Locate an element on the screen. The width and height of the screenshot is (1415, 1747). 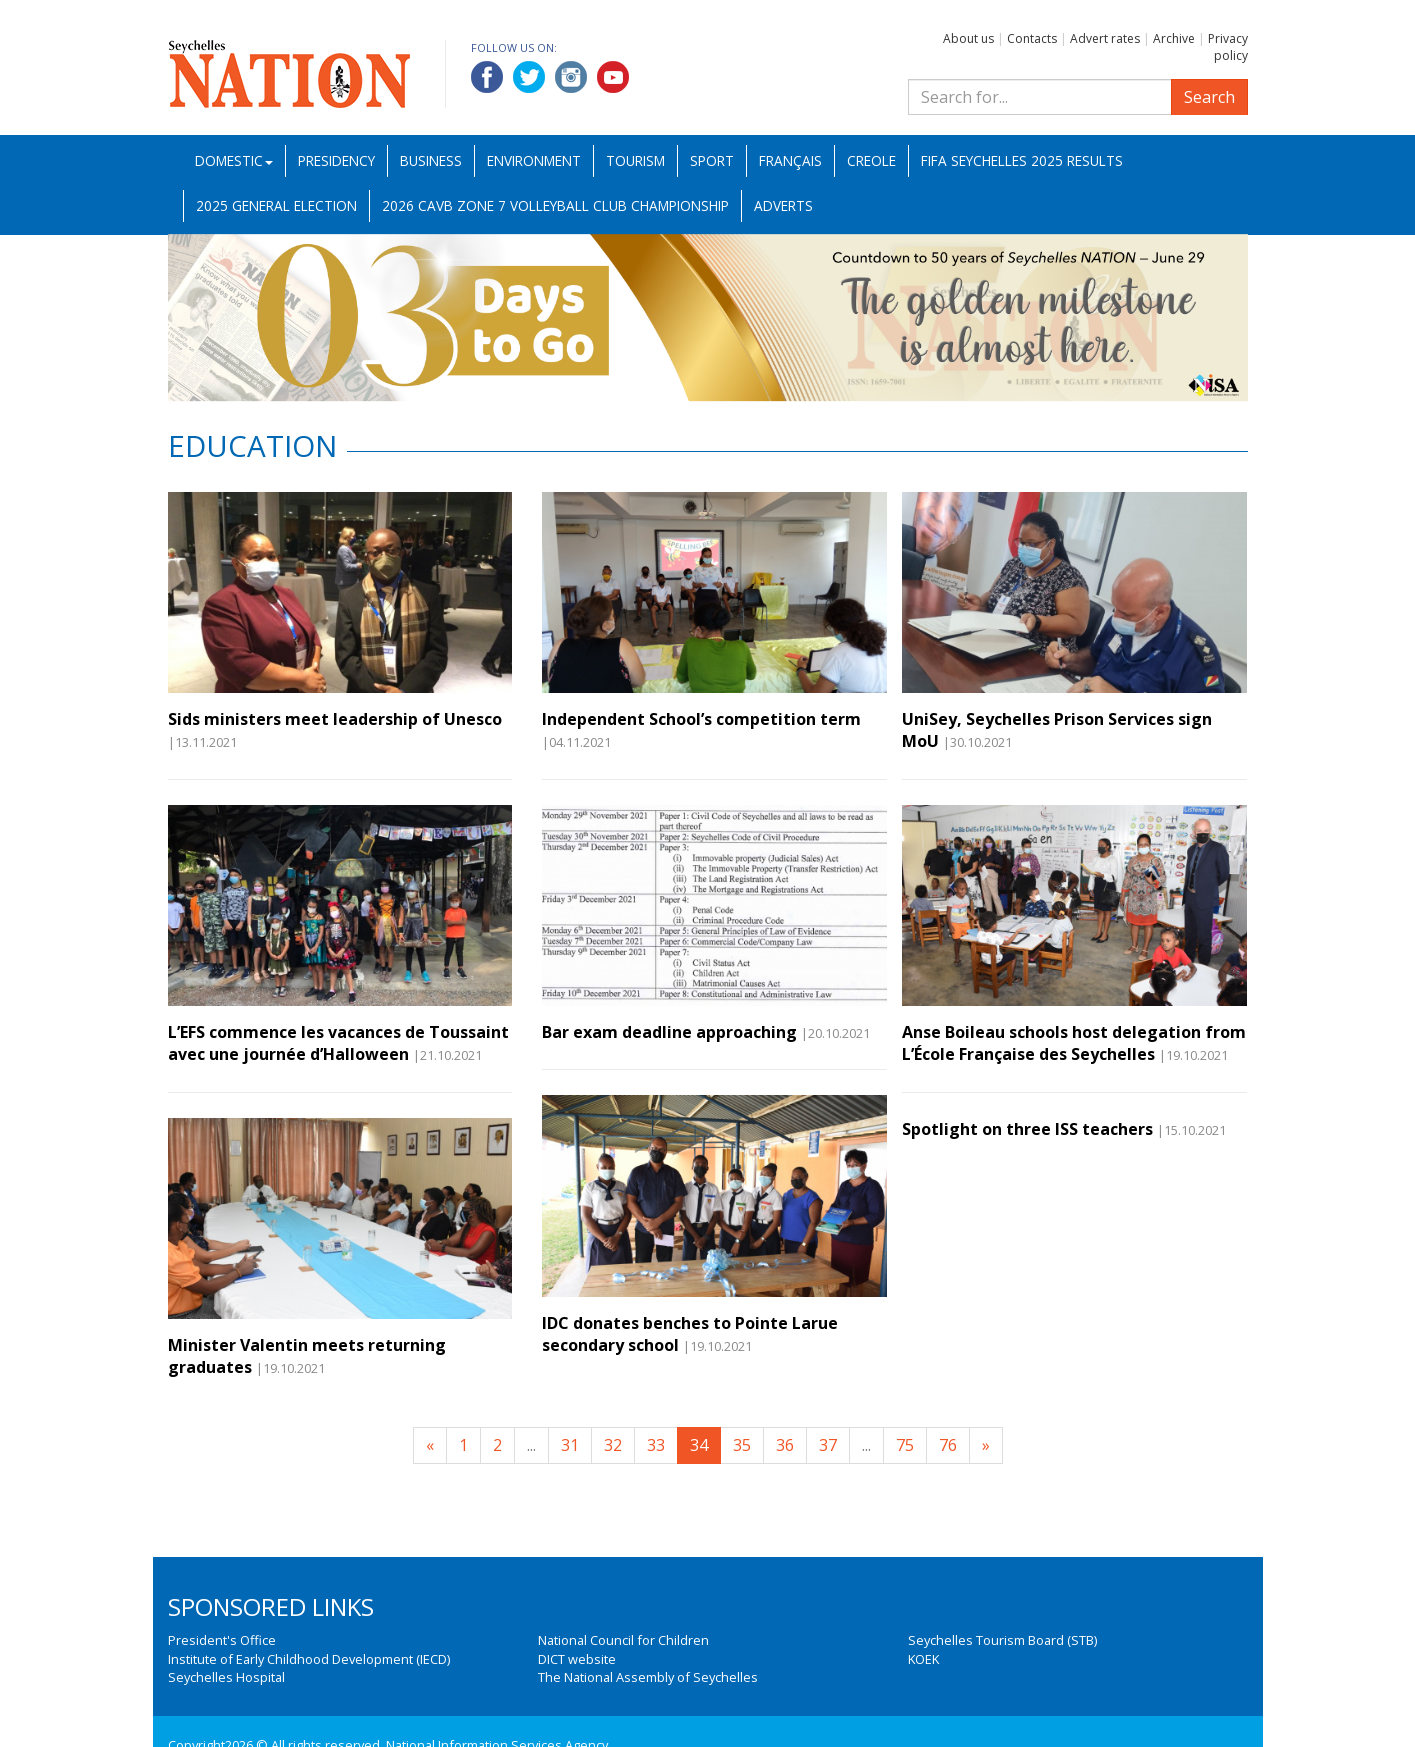
Privacy policy is located at coordinates (1228, 47).